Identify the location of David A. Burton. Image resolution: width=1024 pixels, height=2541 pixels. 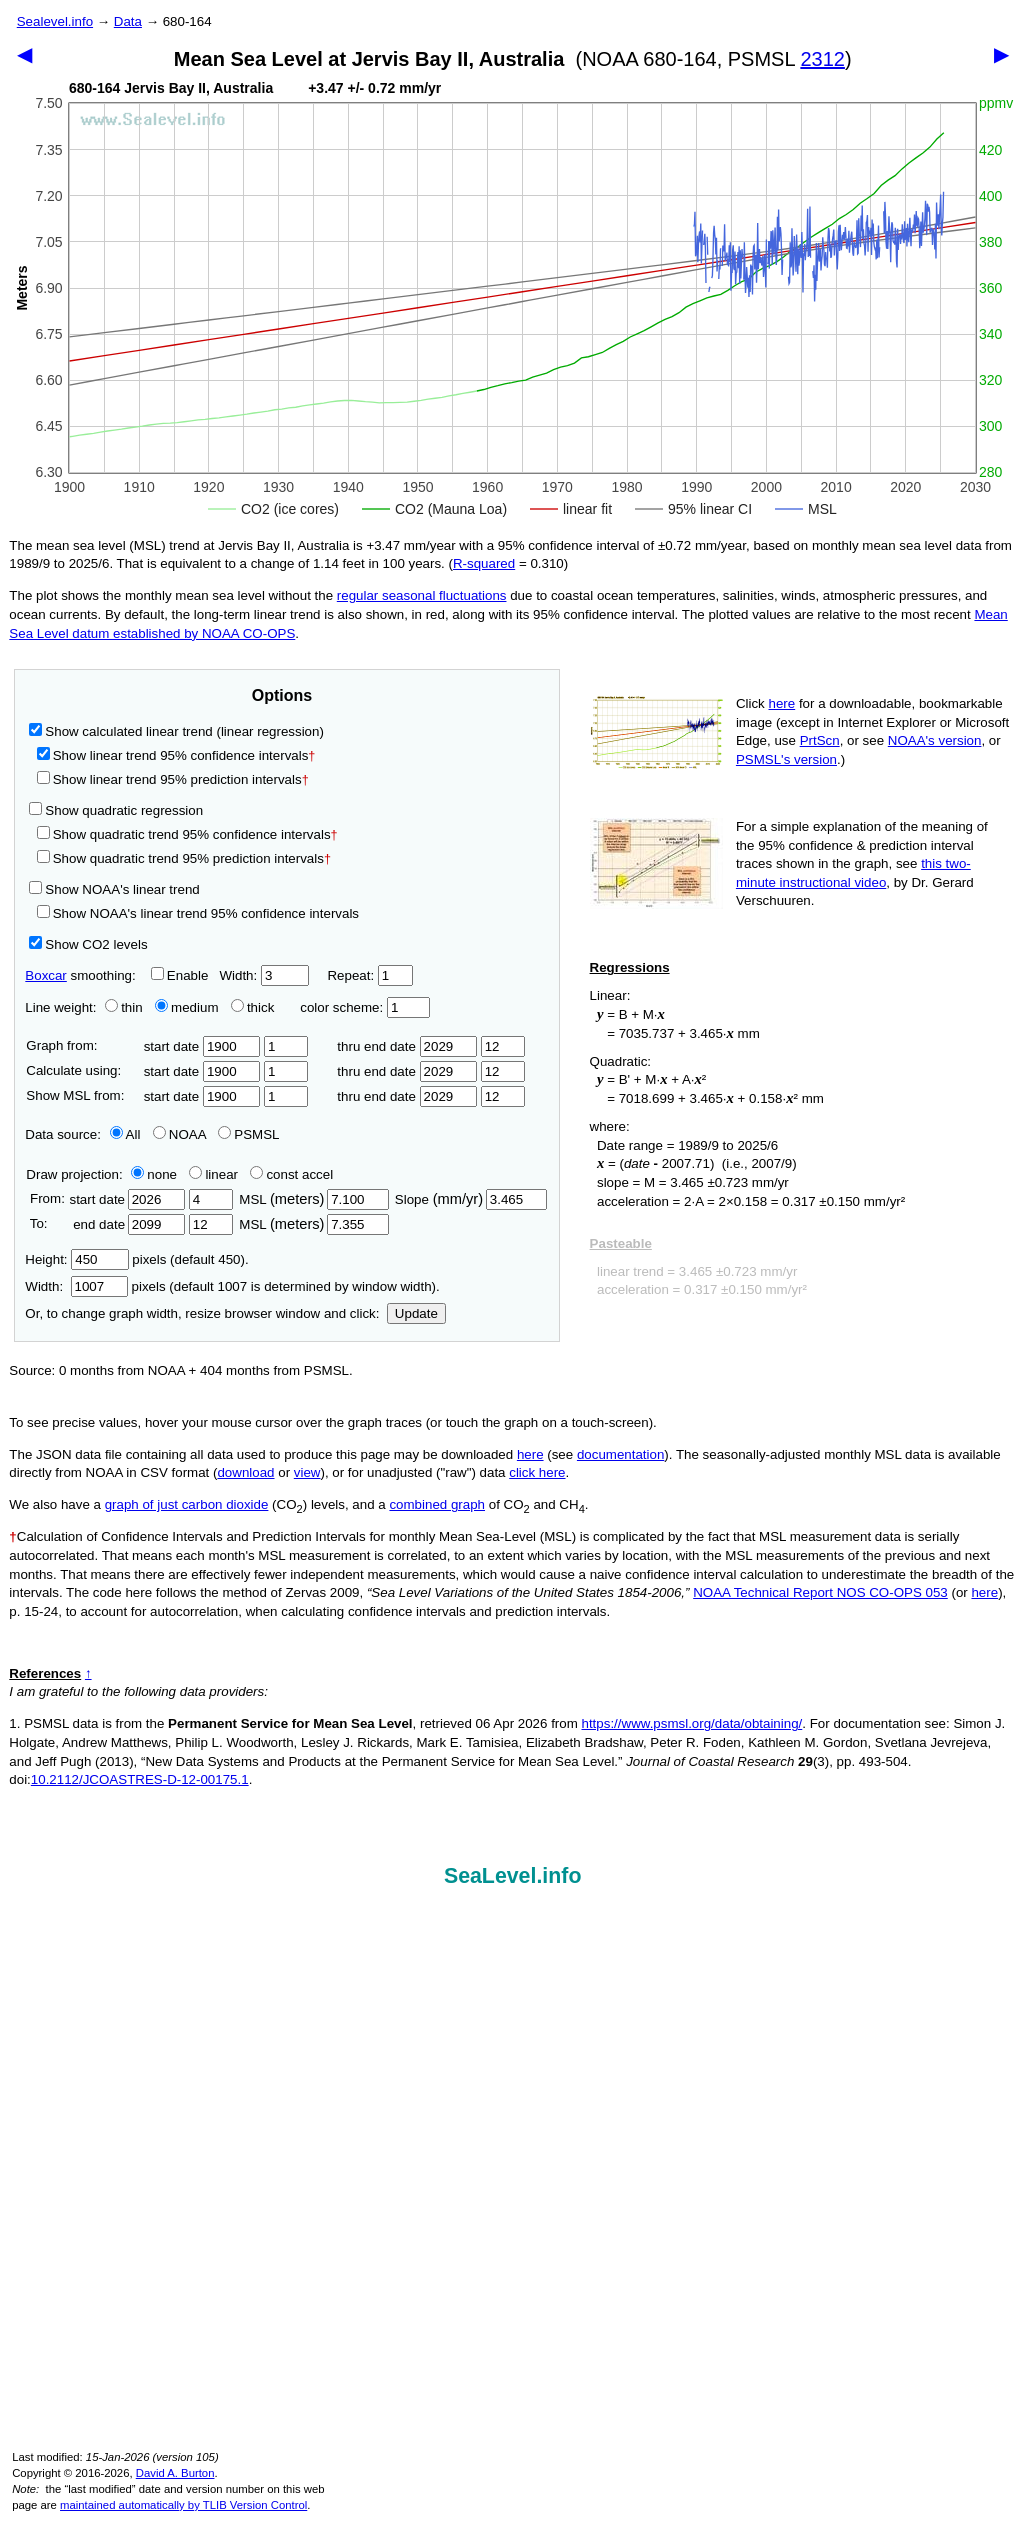
(175, 2473).